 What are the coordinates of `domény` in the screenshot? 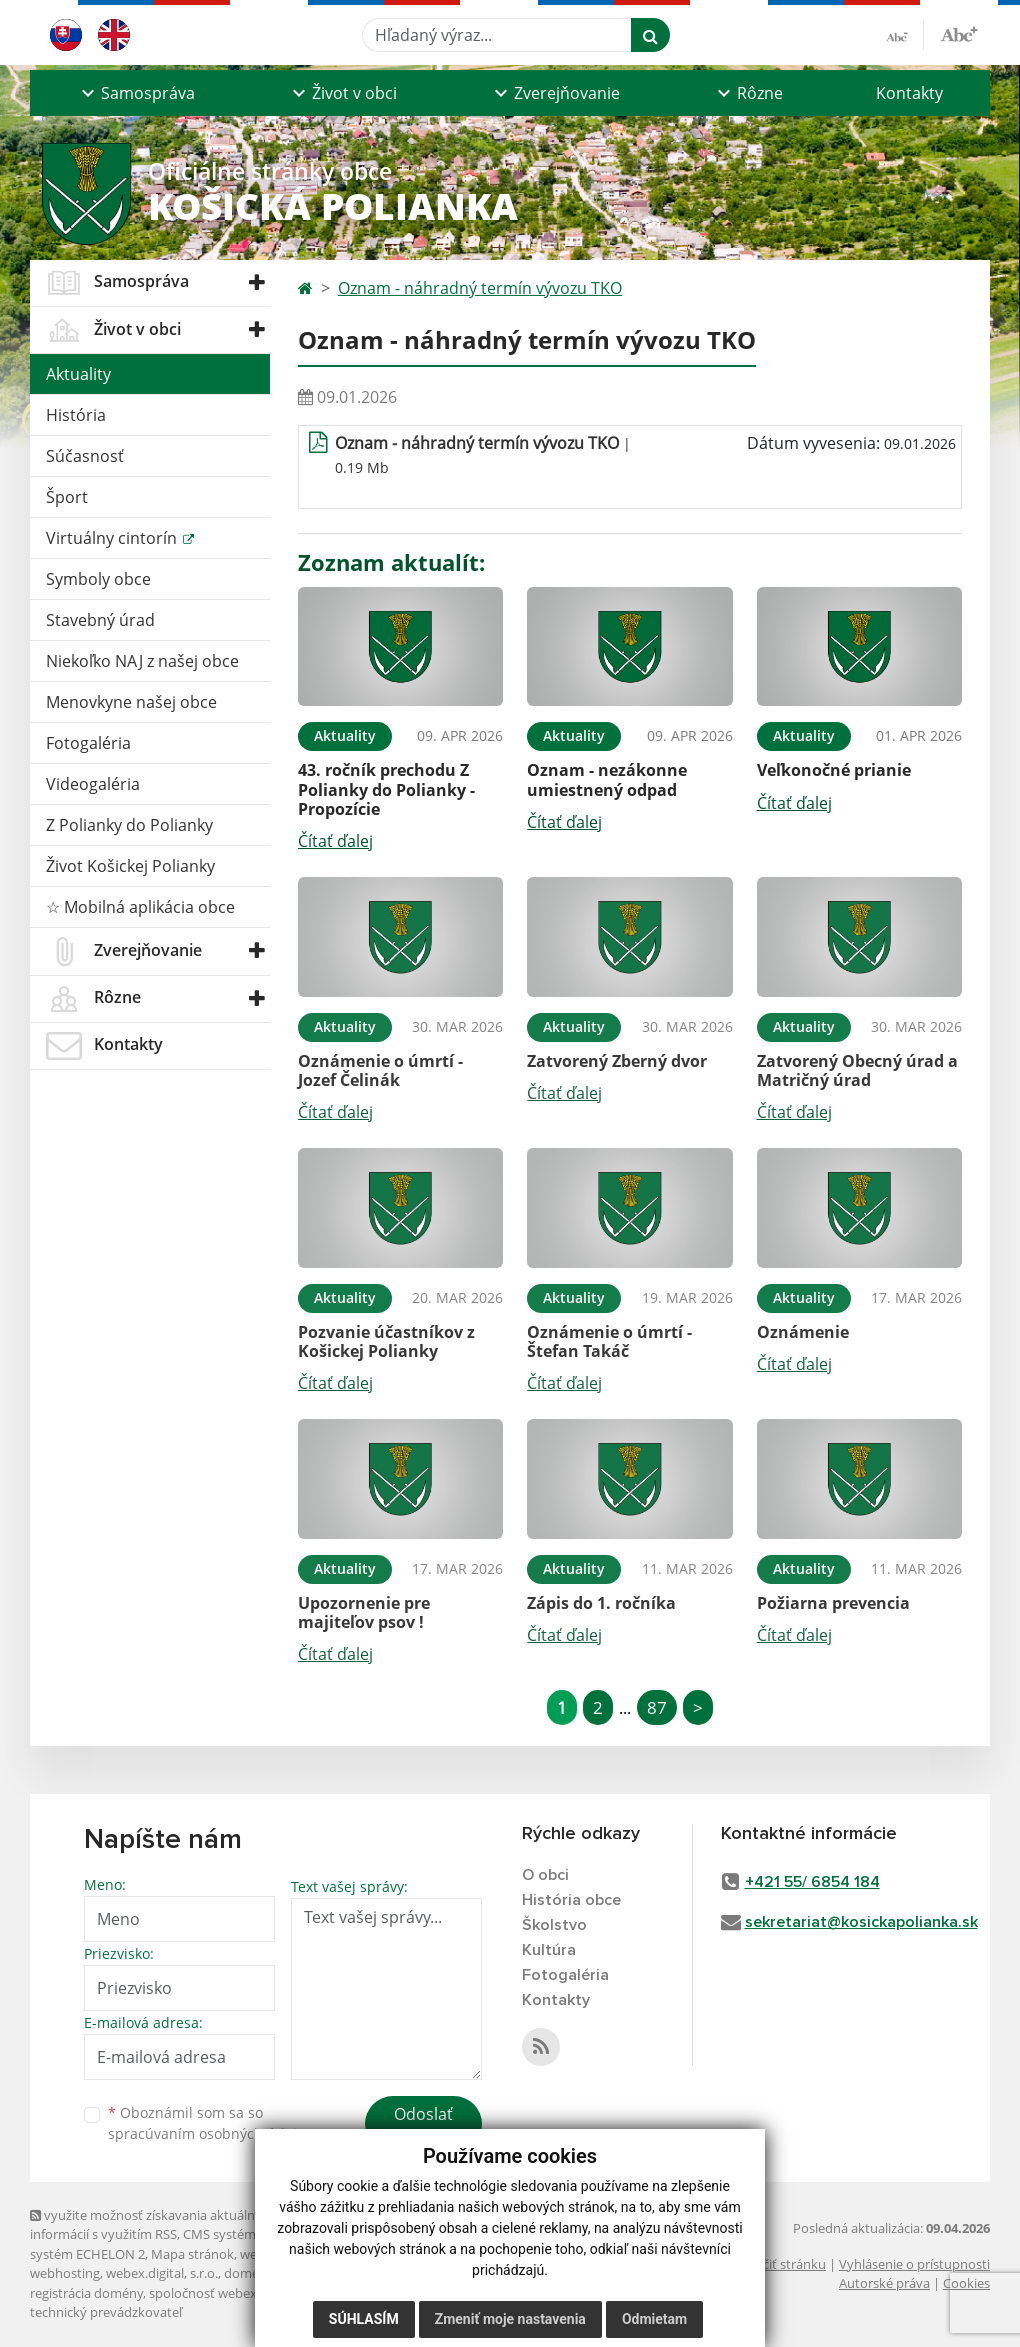 It's located at (248, 2273).